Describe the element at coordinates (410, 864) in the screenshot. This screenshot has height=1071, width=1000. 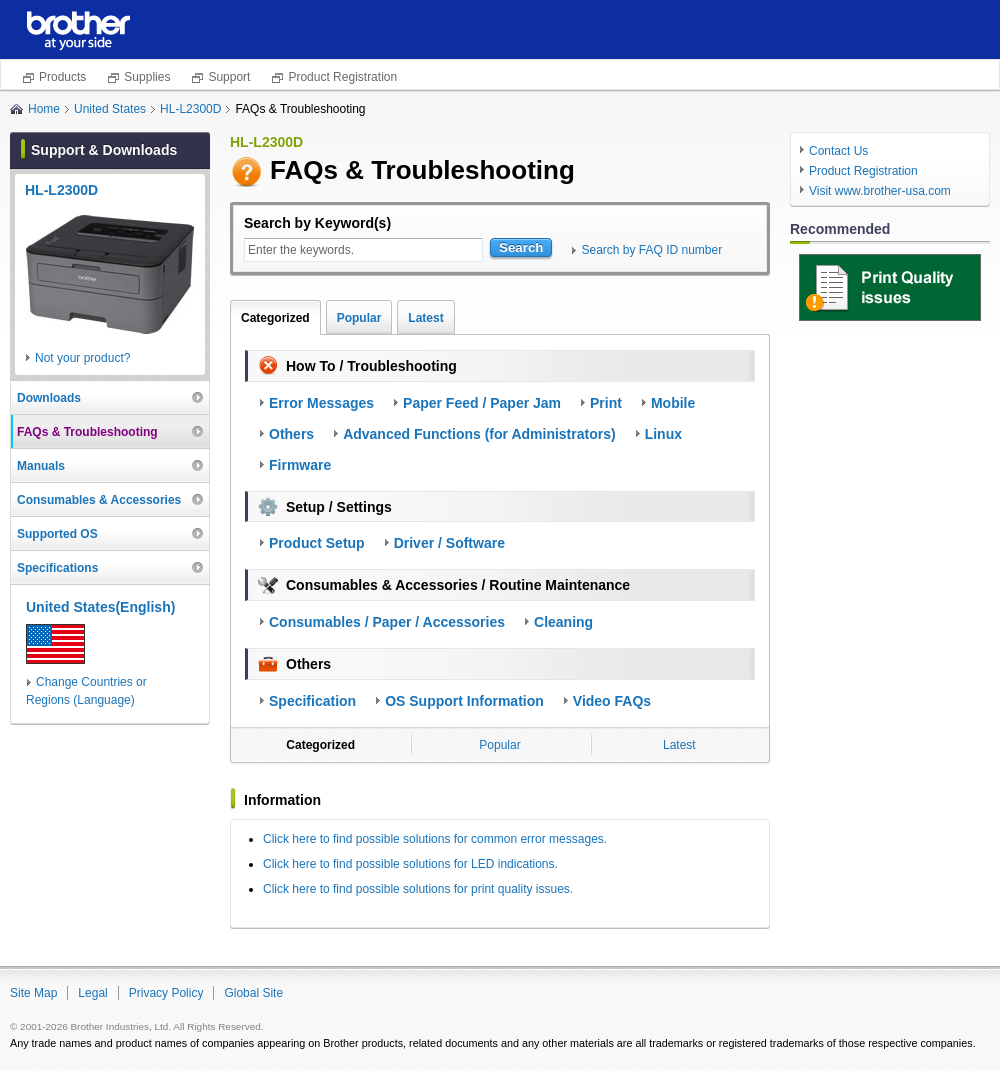
I see `Click here to find possible solutions for LED indications.` at that location.